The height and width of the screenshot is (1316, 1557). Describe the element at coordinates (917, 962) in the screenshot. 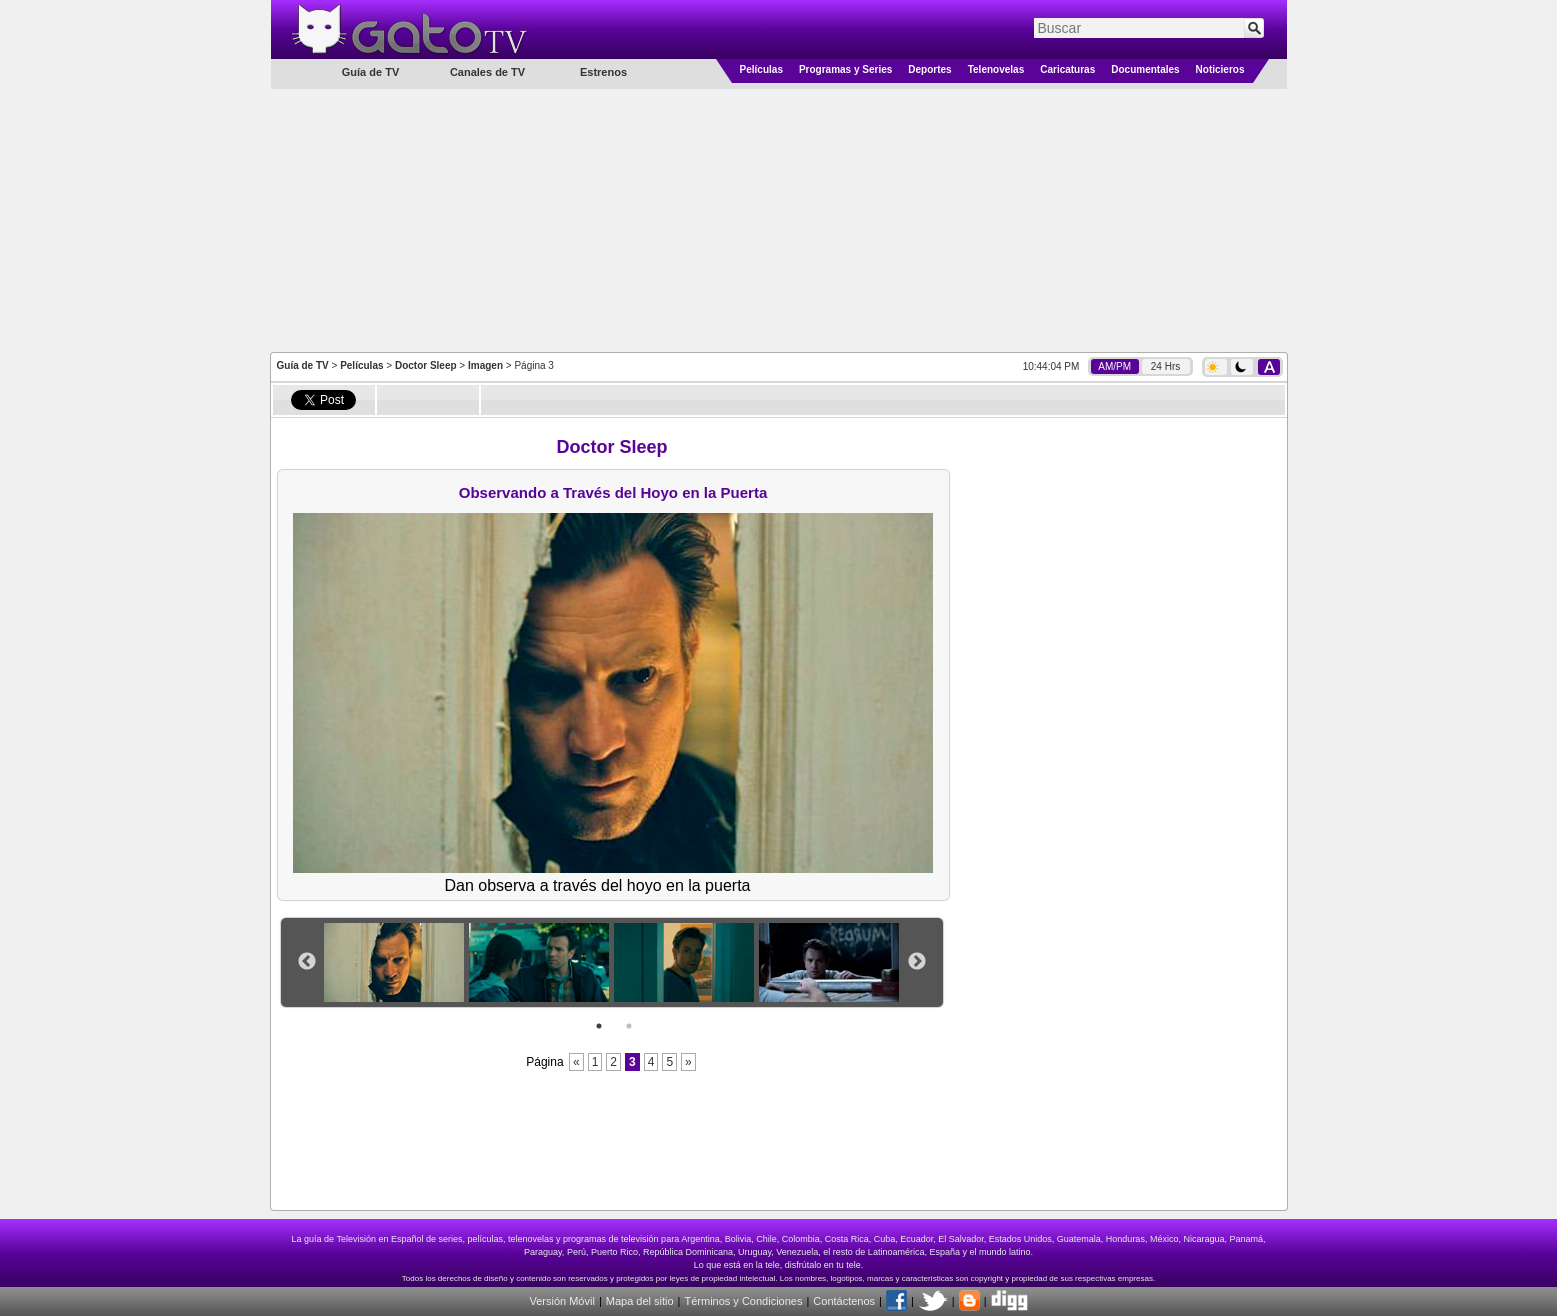

I see `Next [button]` at that location.